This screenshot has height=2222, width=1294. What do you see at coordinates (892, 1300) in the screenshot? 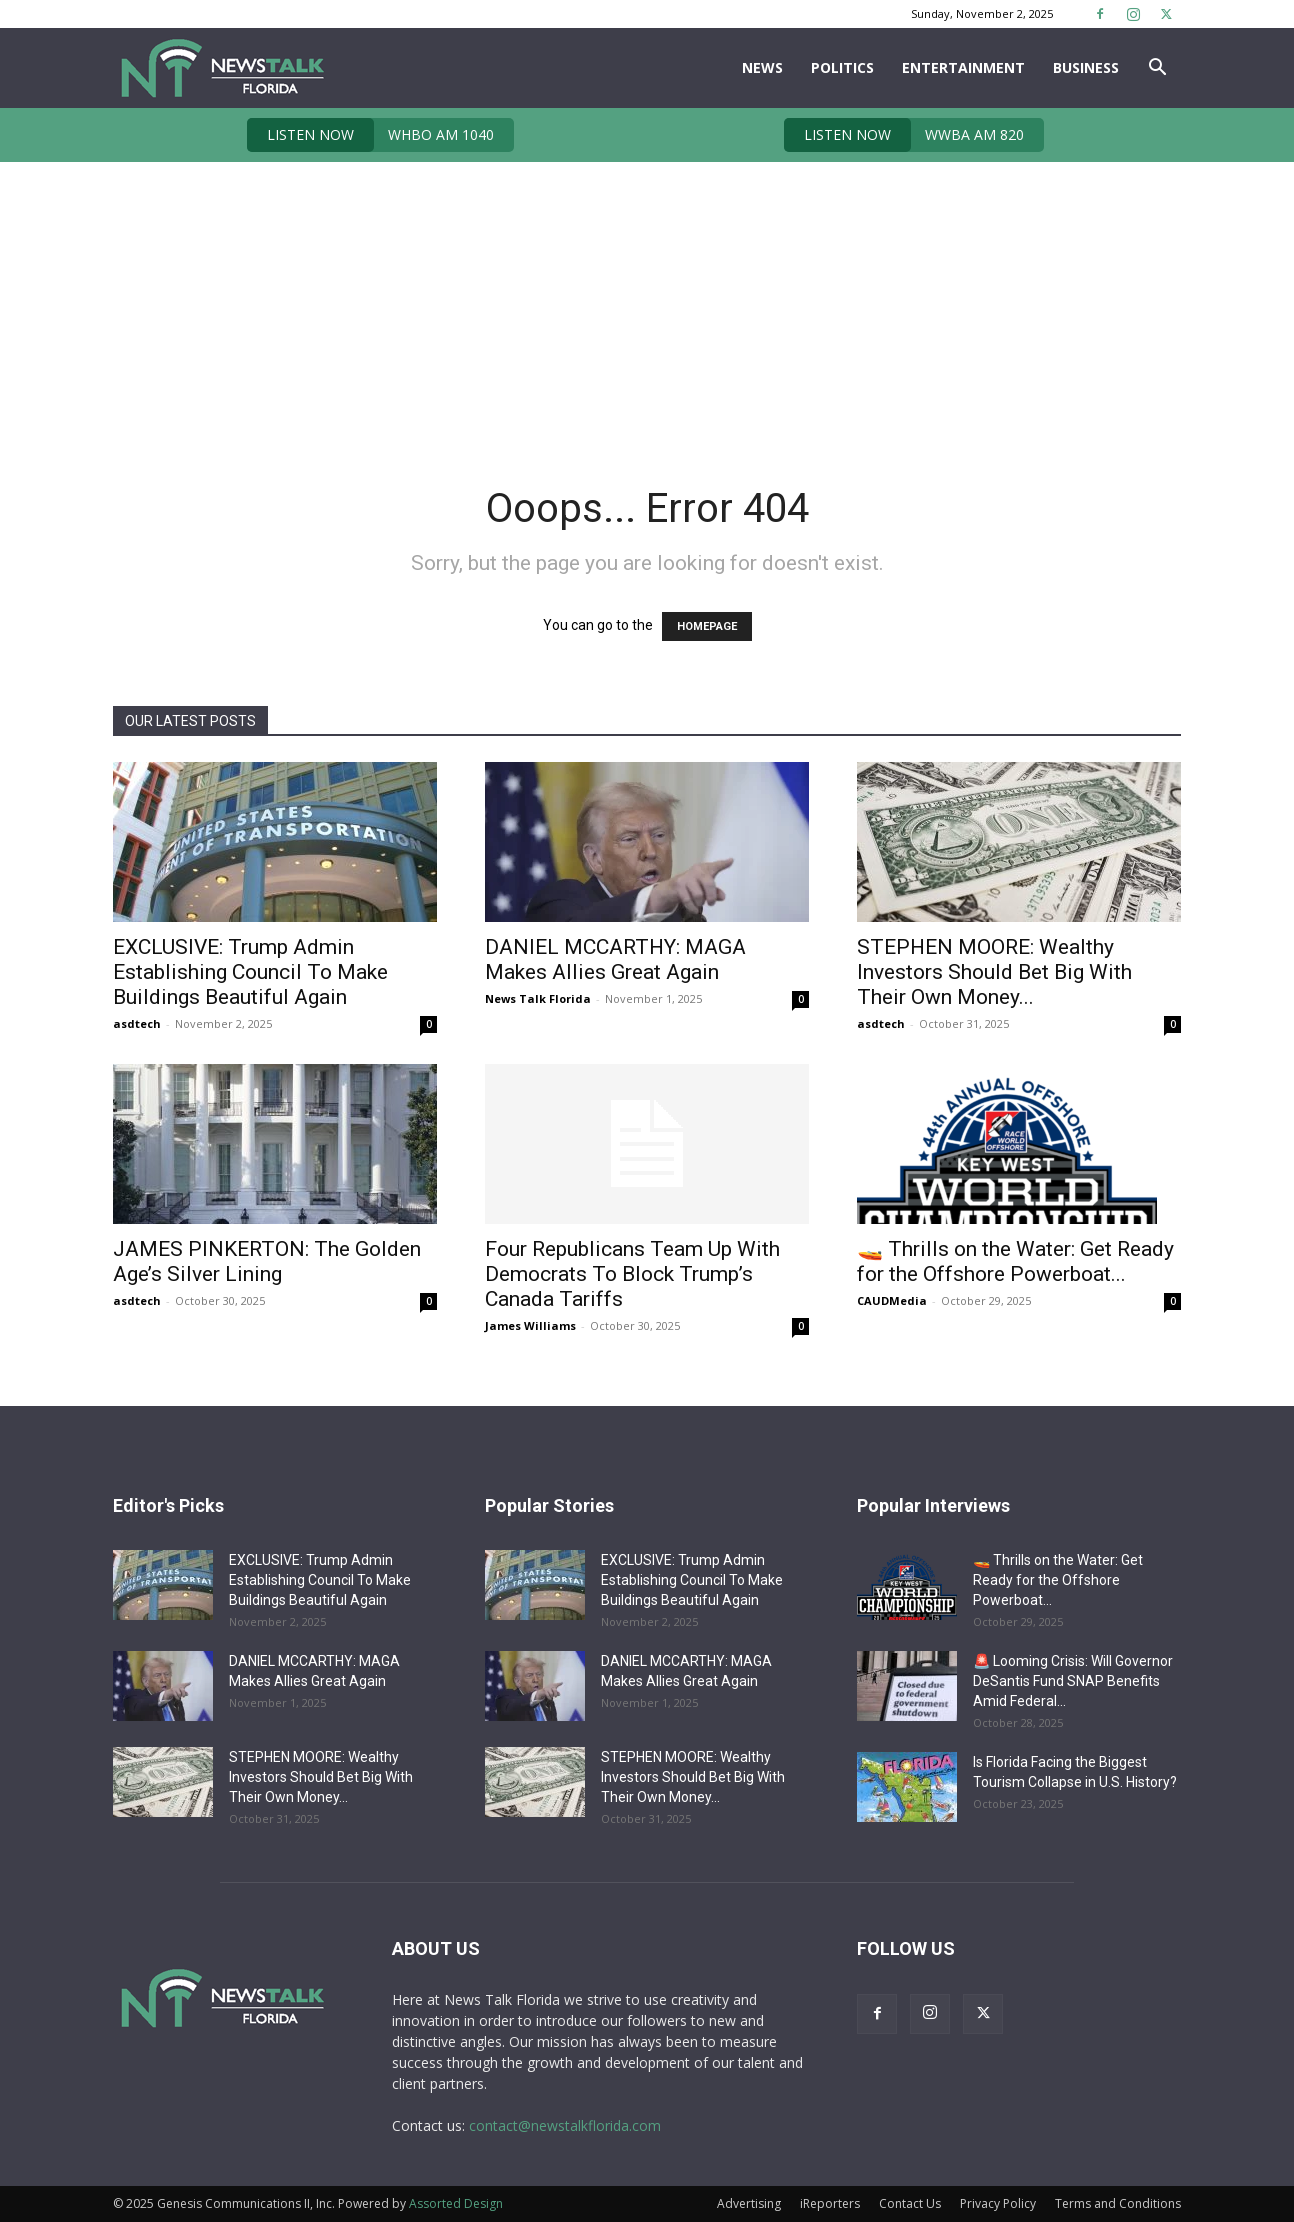
I see `CAUDMedia` at bounding box center [892, 1300].